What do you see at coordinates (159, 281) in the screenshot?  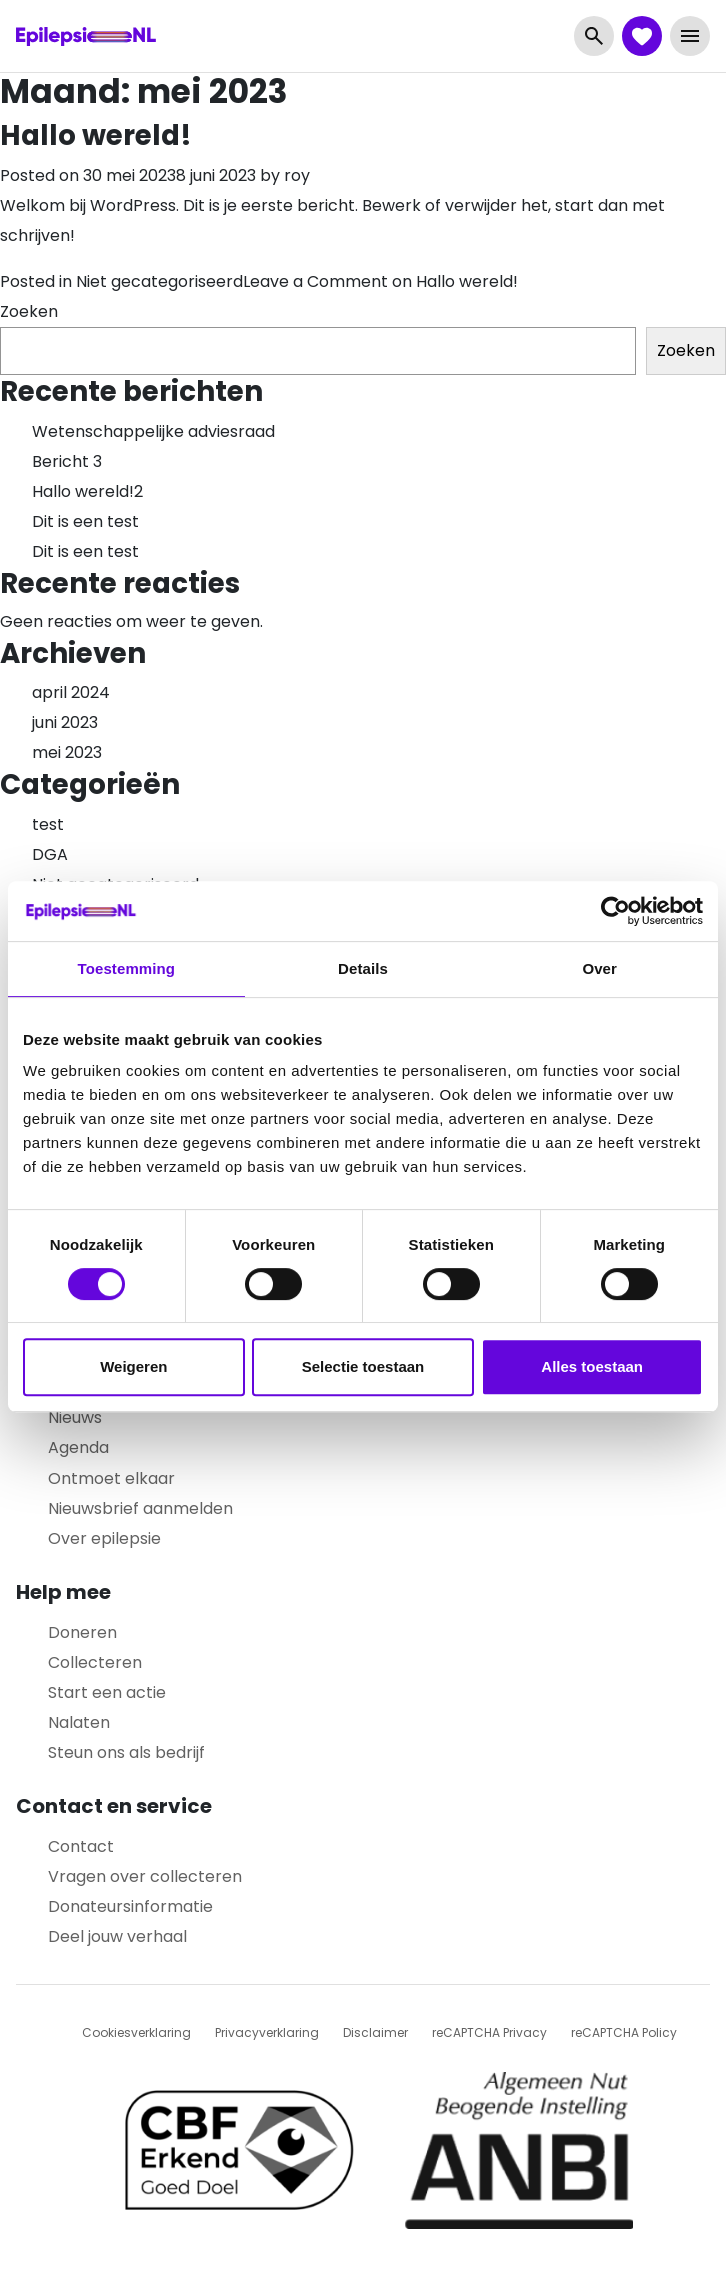 I see `Niet gecategoriseerd` at bounding box center [159, 281].